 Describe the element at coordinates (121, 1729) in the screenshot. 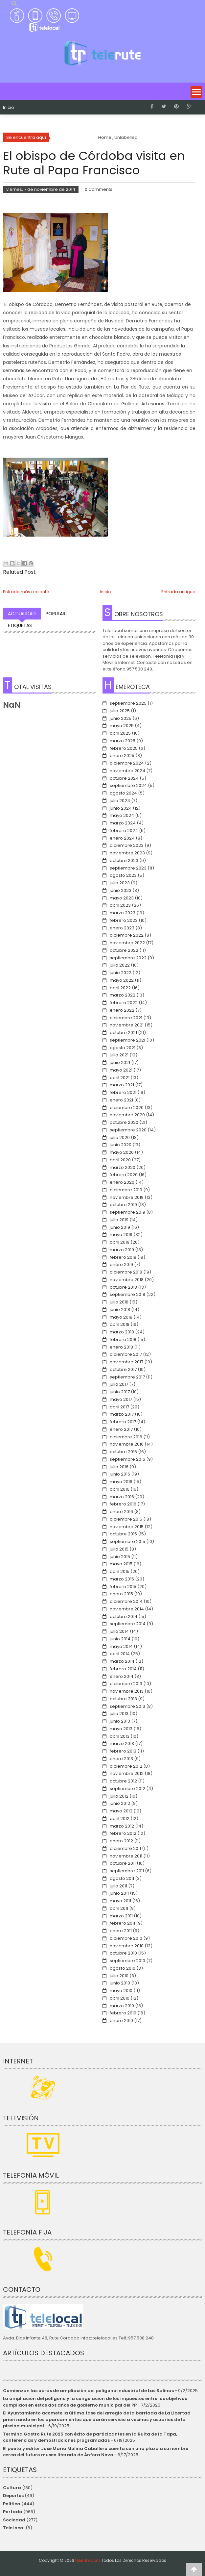

I see `mayo 2013` at that location.